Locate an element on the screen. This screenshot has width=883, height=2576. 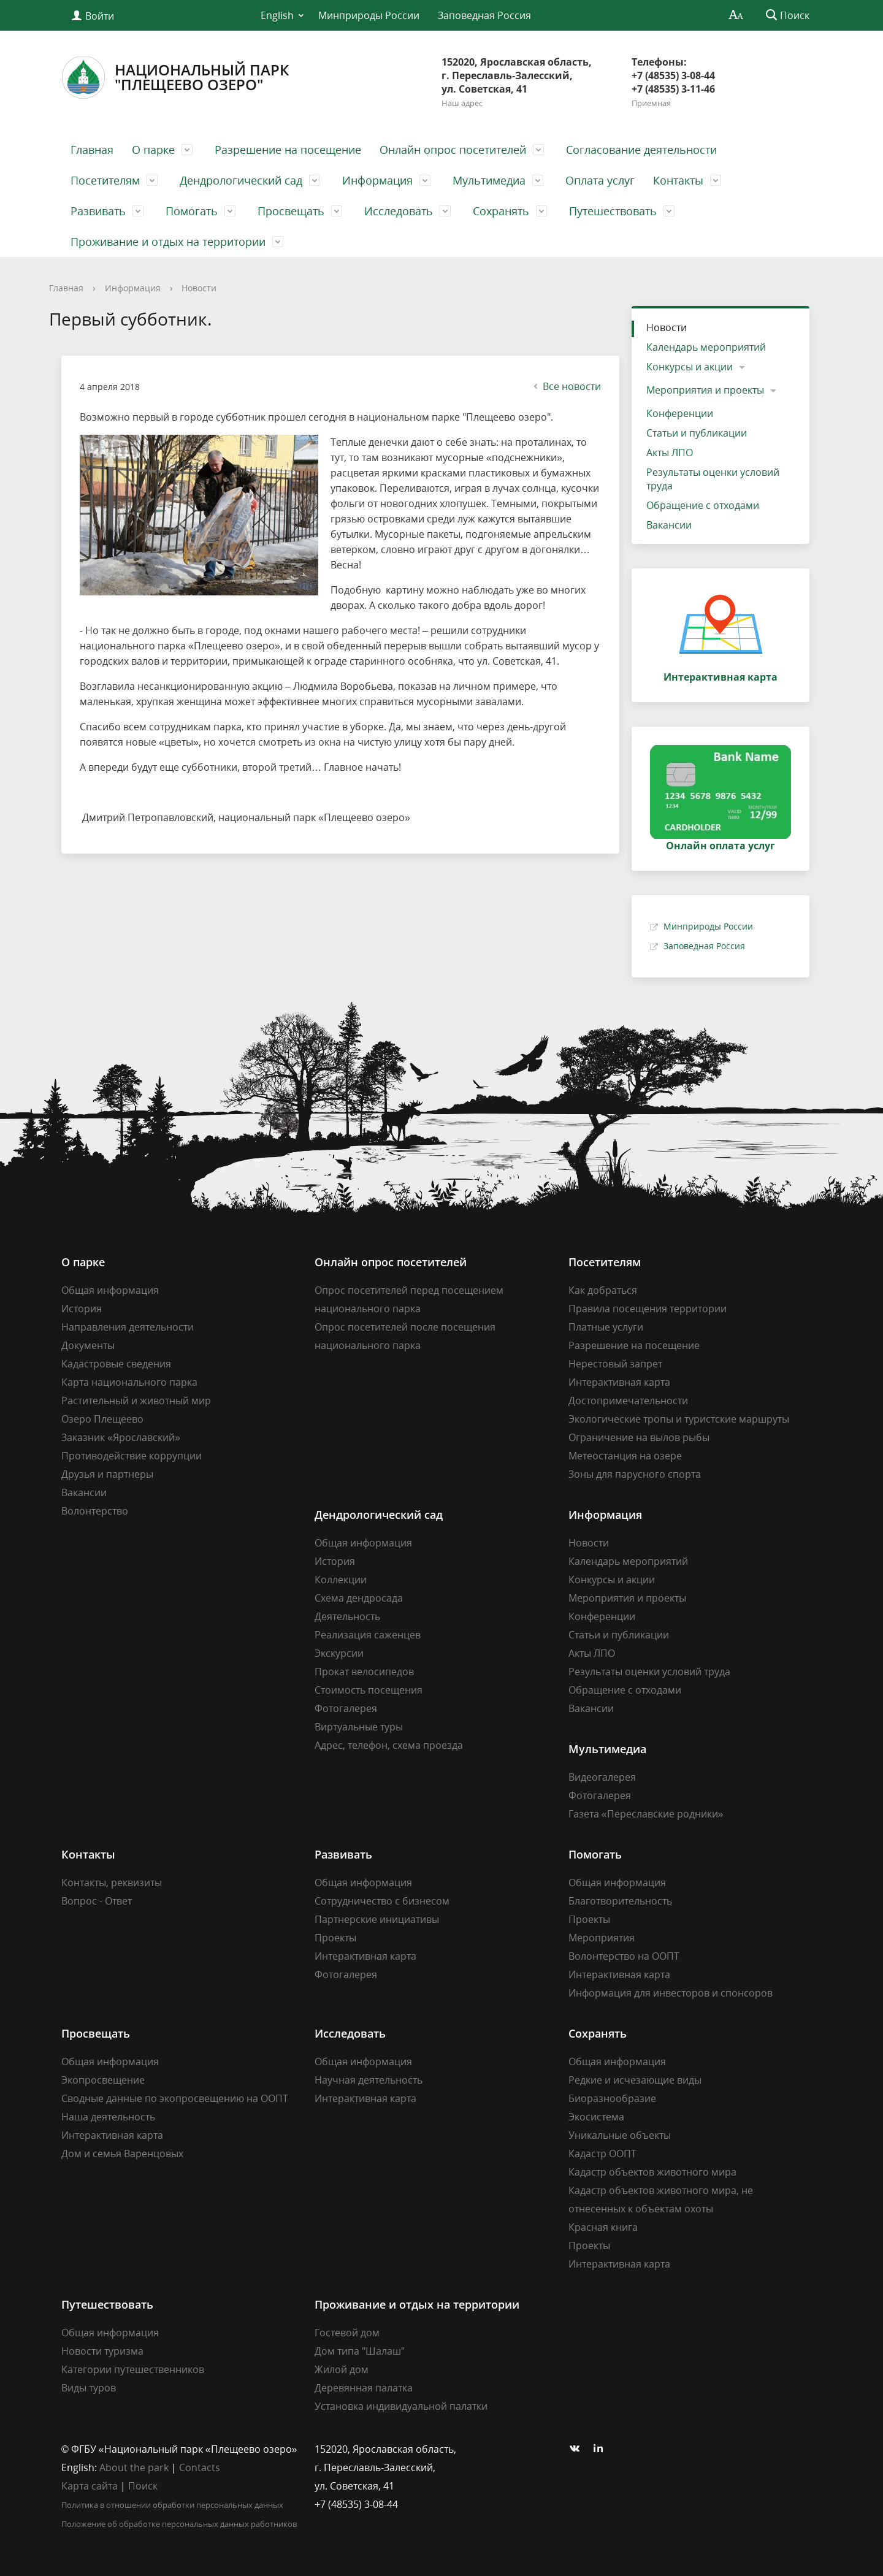
Правила посещения территории is located at coordinates (647, 1308).